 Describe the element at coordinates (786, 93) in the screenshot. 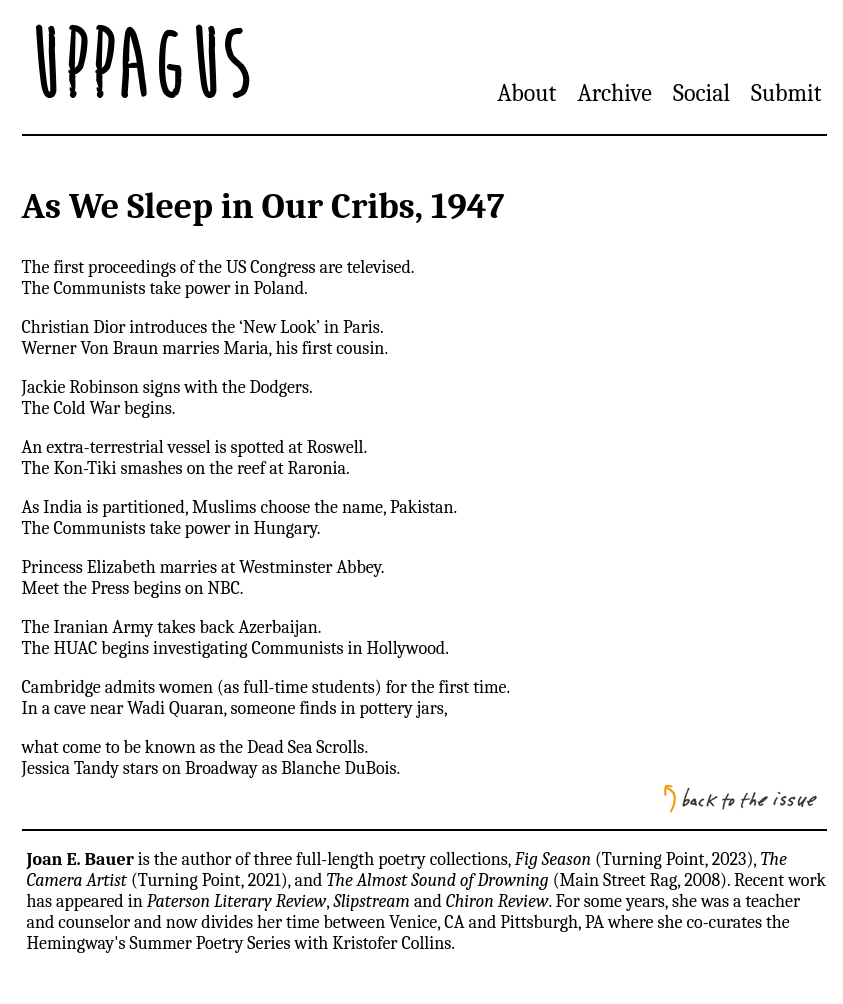

I see `Submit` at that location.